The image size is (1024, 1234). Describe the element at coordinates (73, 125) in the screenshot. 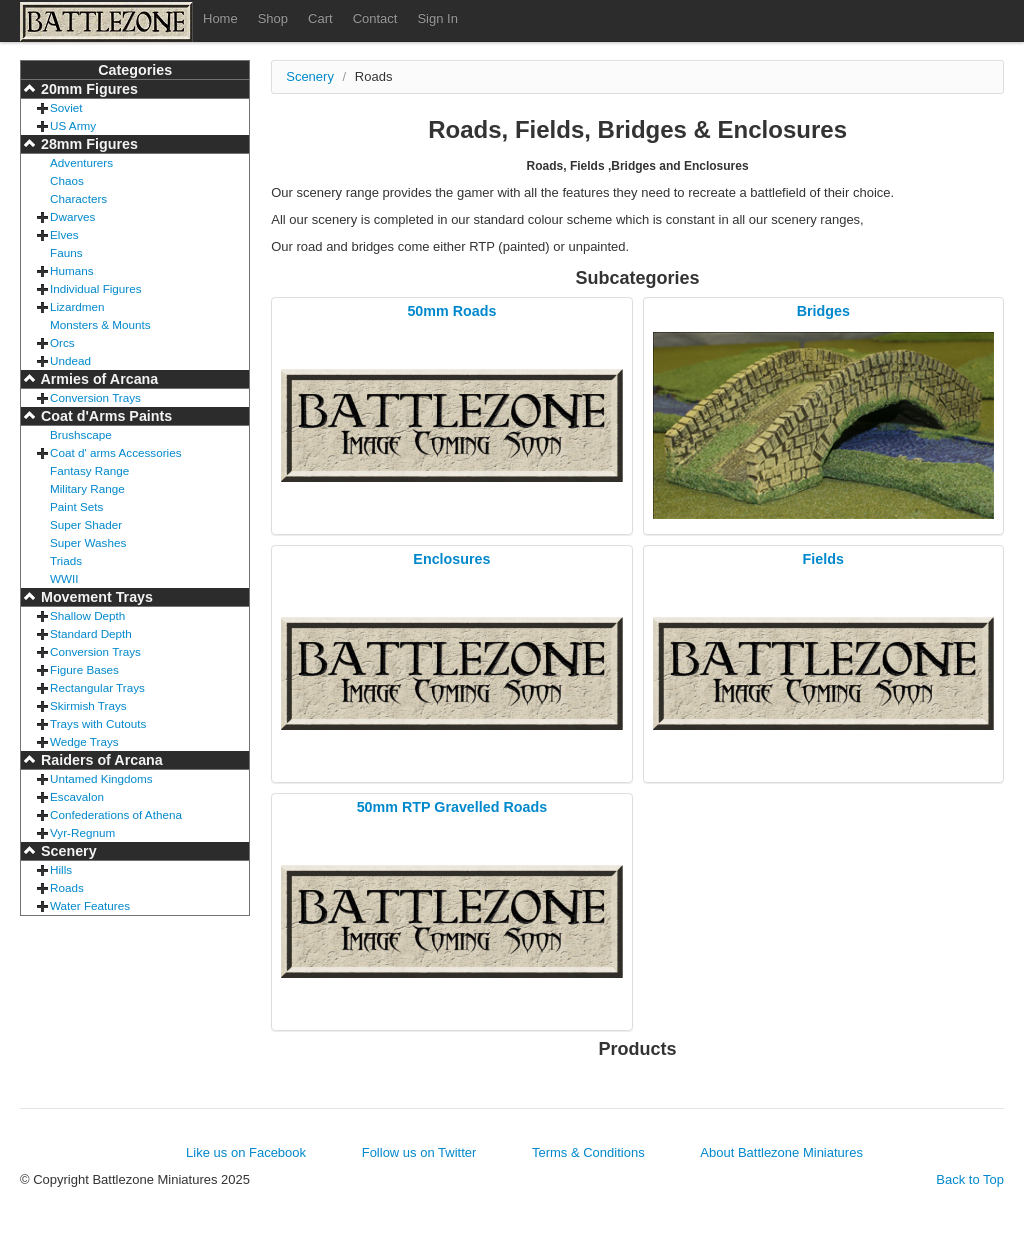

I see `US Army` at that location.